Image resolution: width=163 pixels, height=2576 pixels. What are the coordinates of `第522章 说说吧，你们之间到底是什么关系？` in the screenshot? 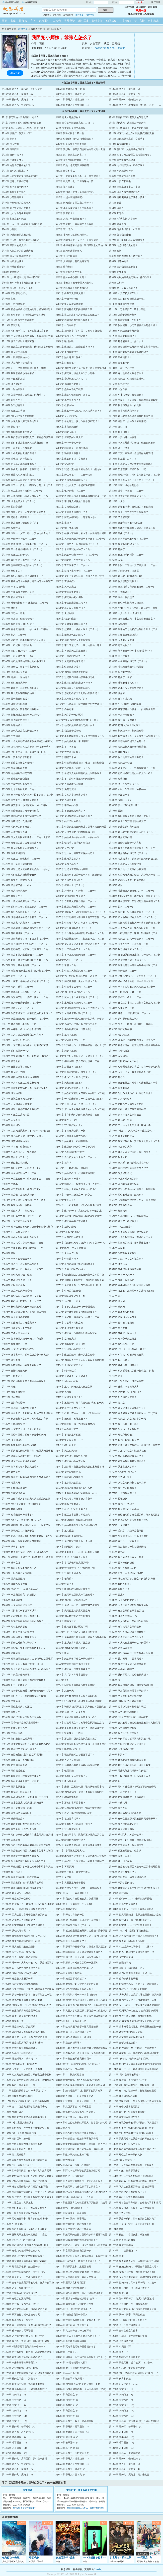 It's located at (132, 1040).